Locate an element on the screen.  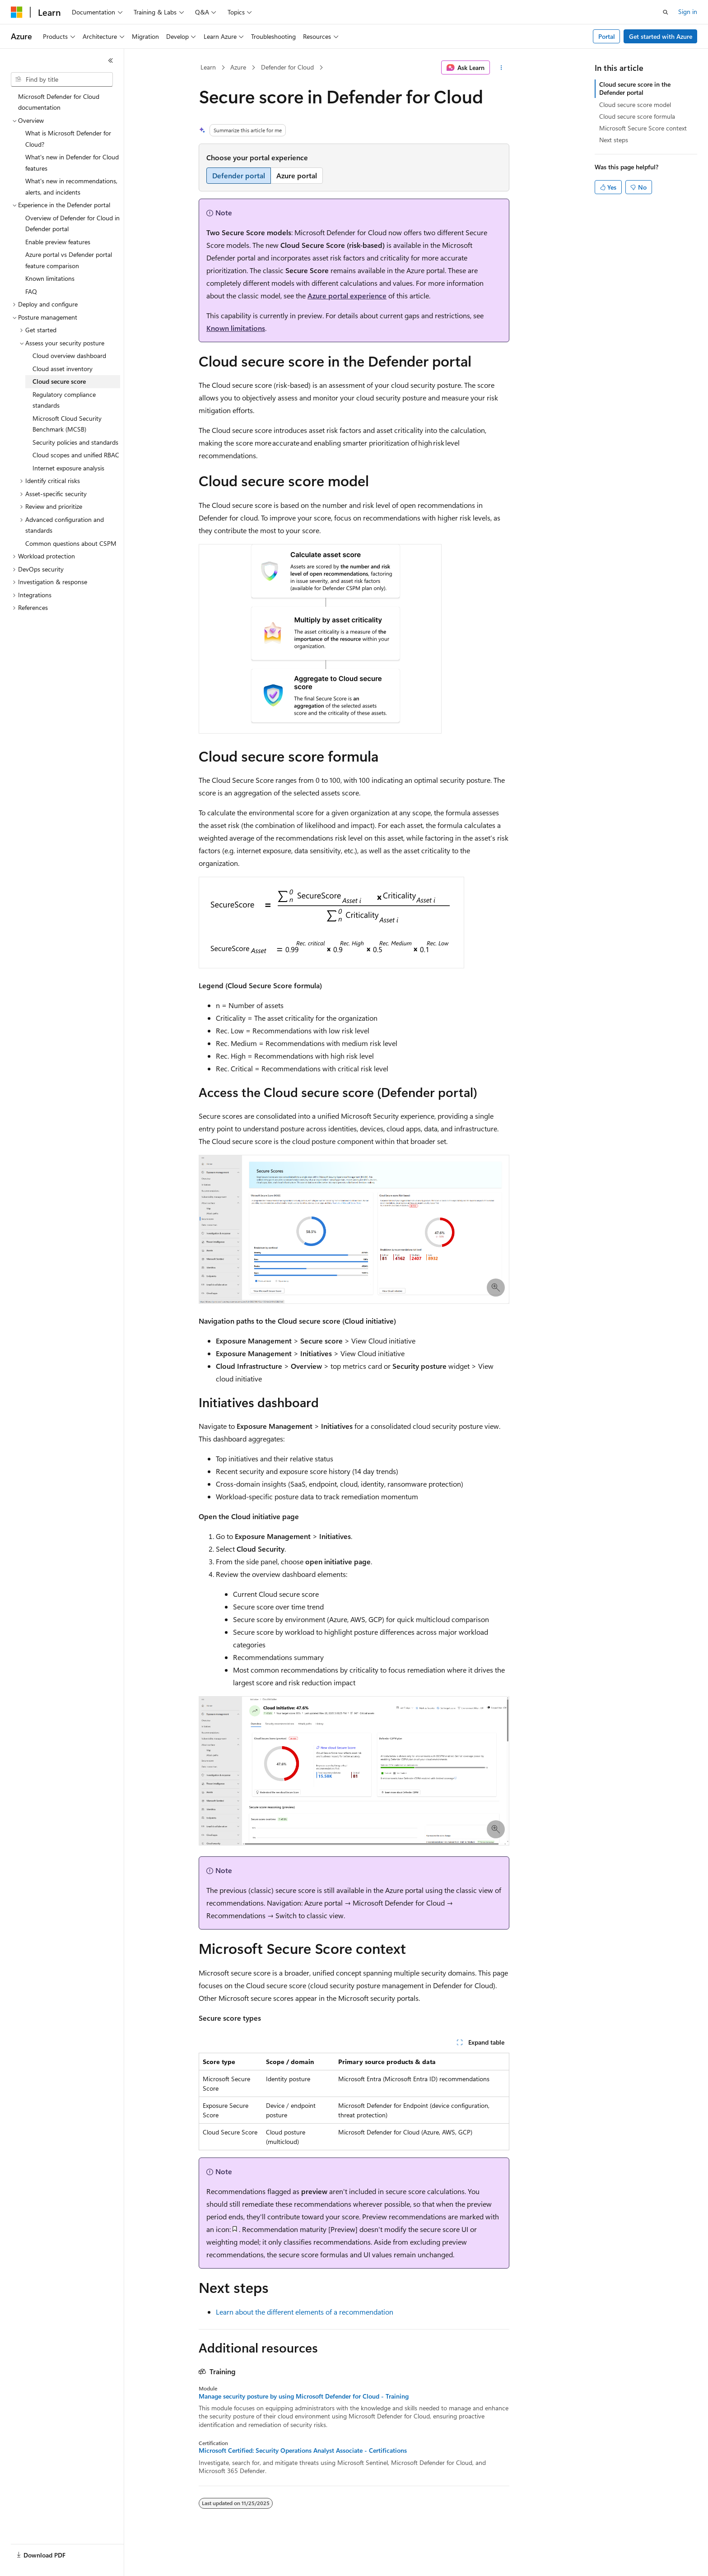
Enable preview features [treeitem] is located at coordinates (57, 241).